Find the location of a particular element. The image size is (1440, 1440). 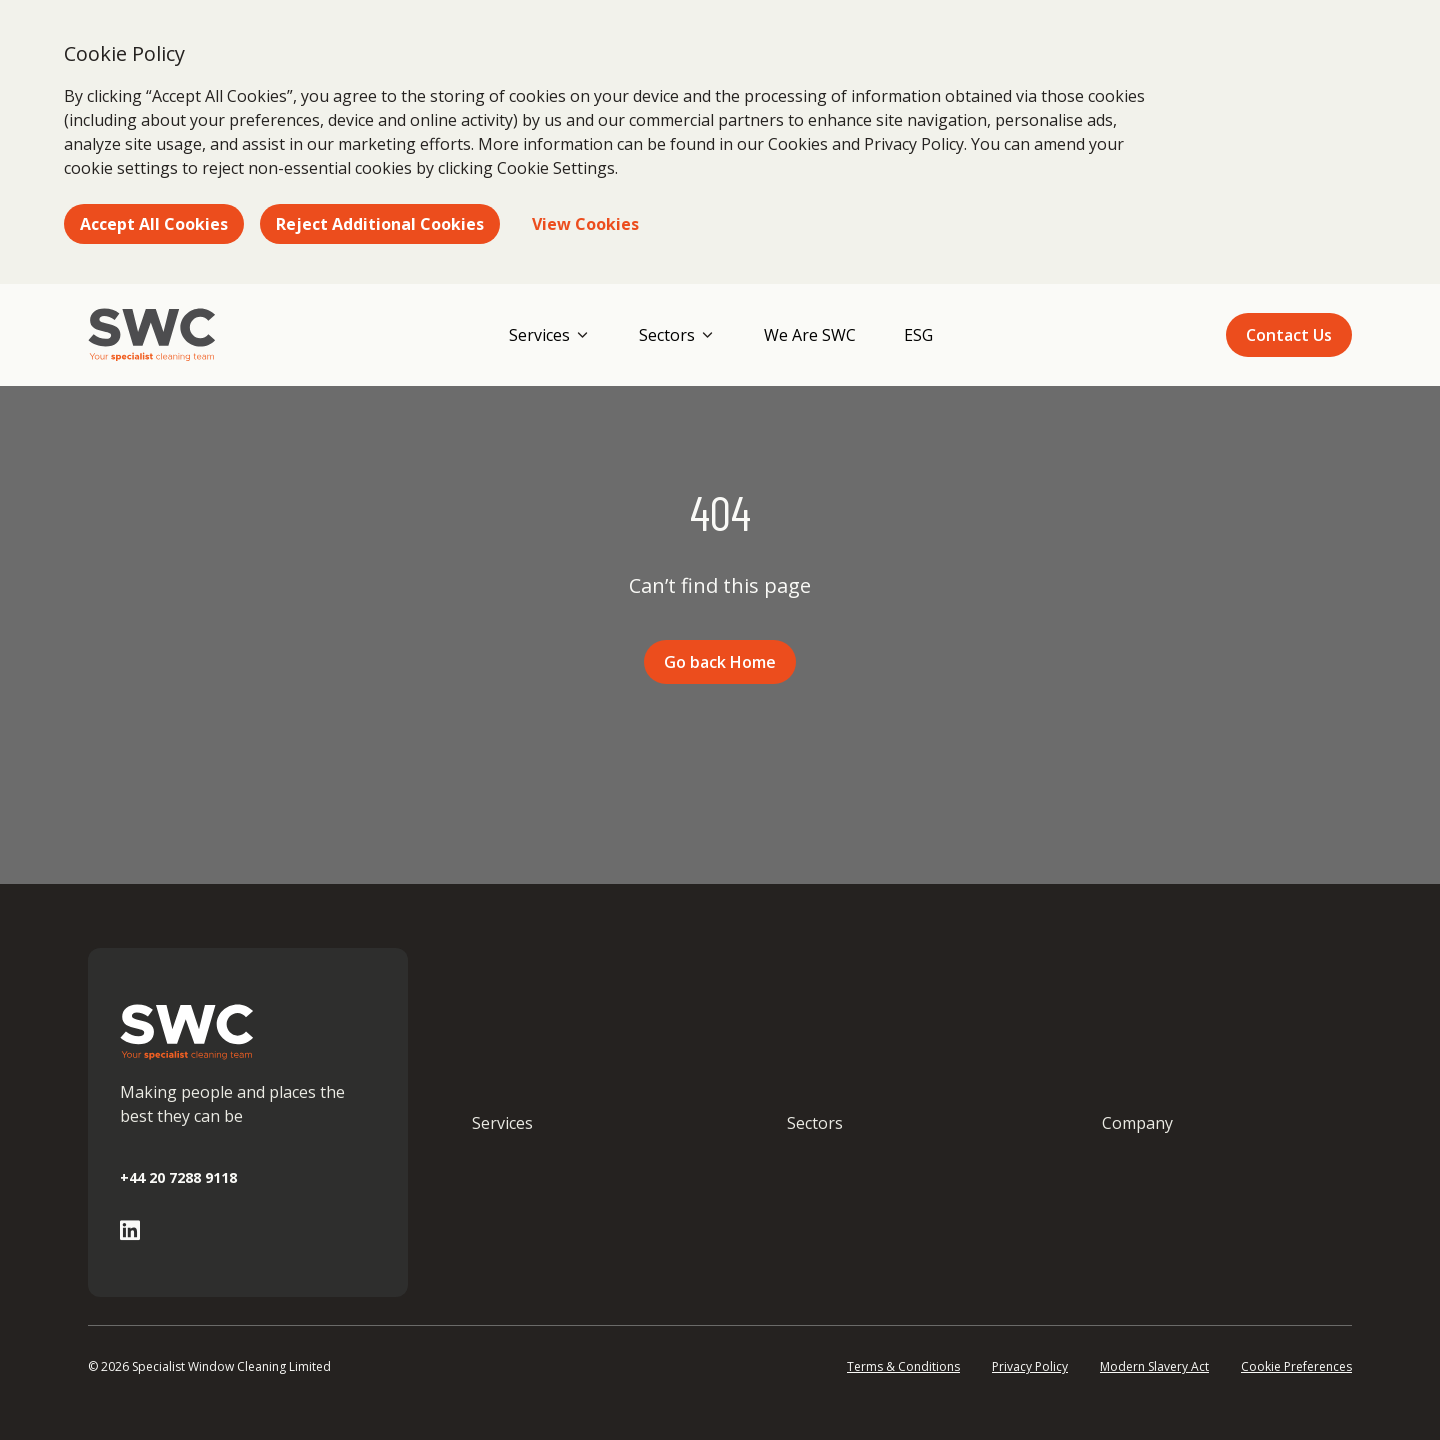

Cookie Preferences is located at coordinates (1296, 1366).